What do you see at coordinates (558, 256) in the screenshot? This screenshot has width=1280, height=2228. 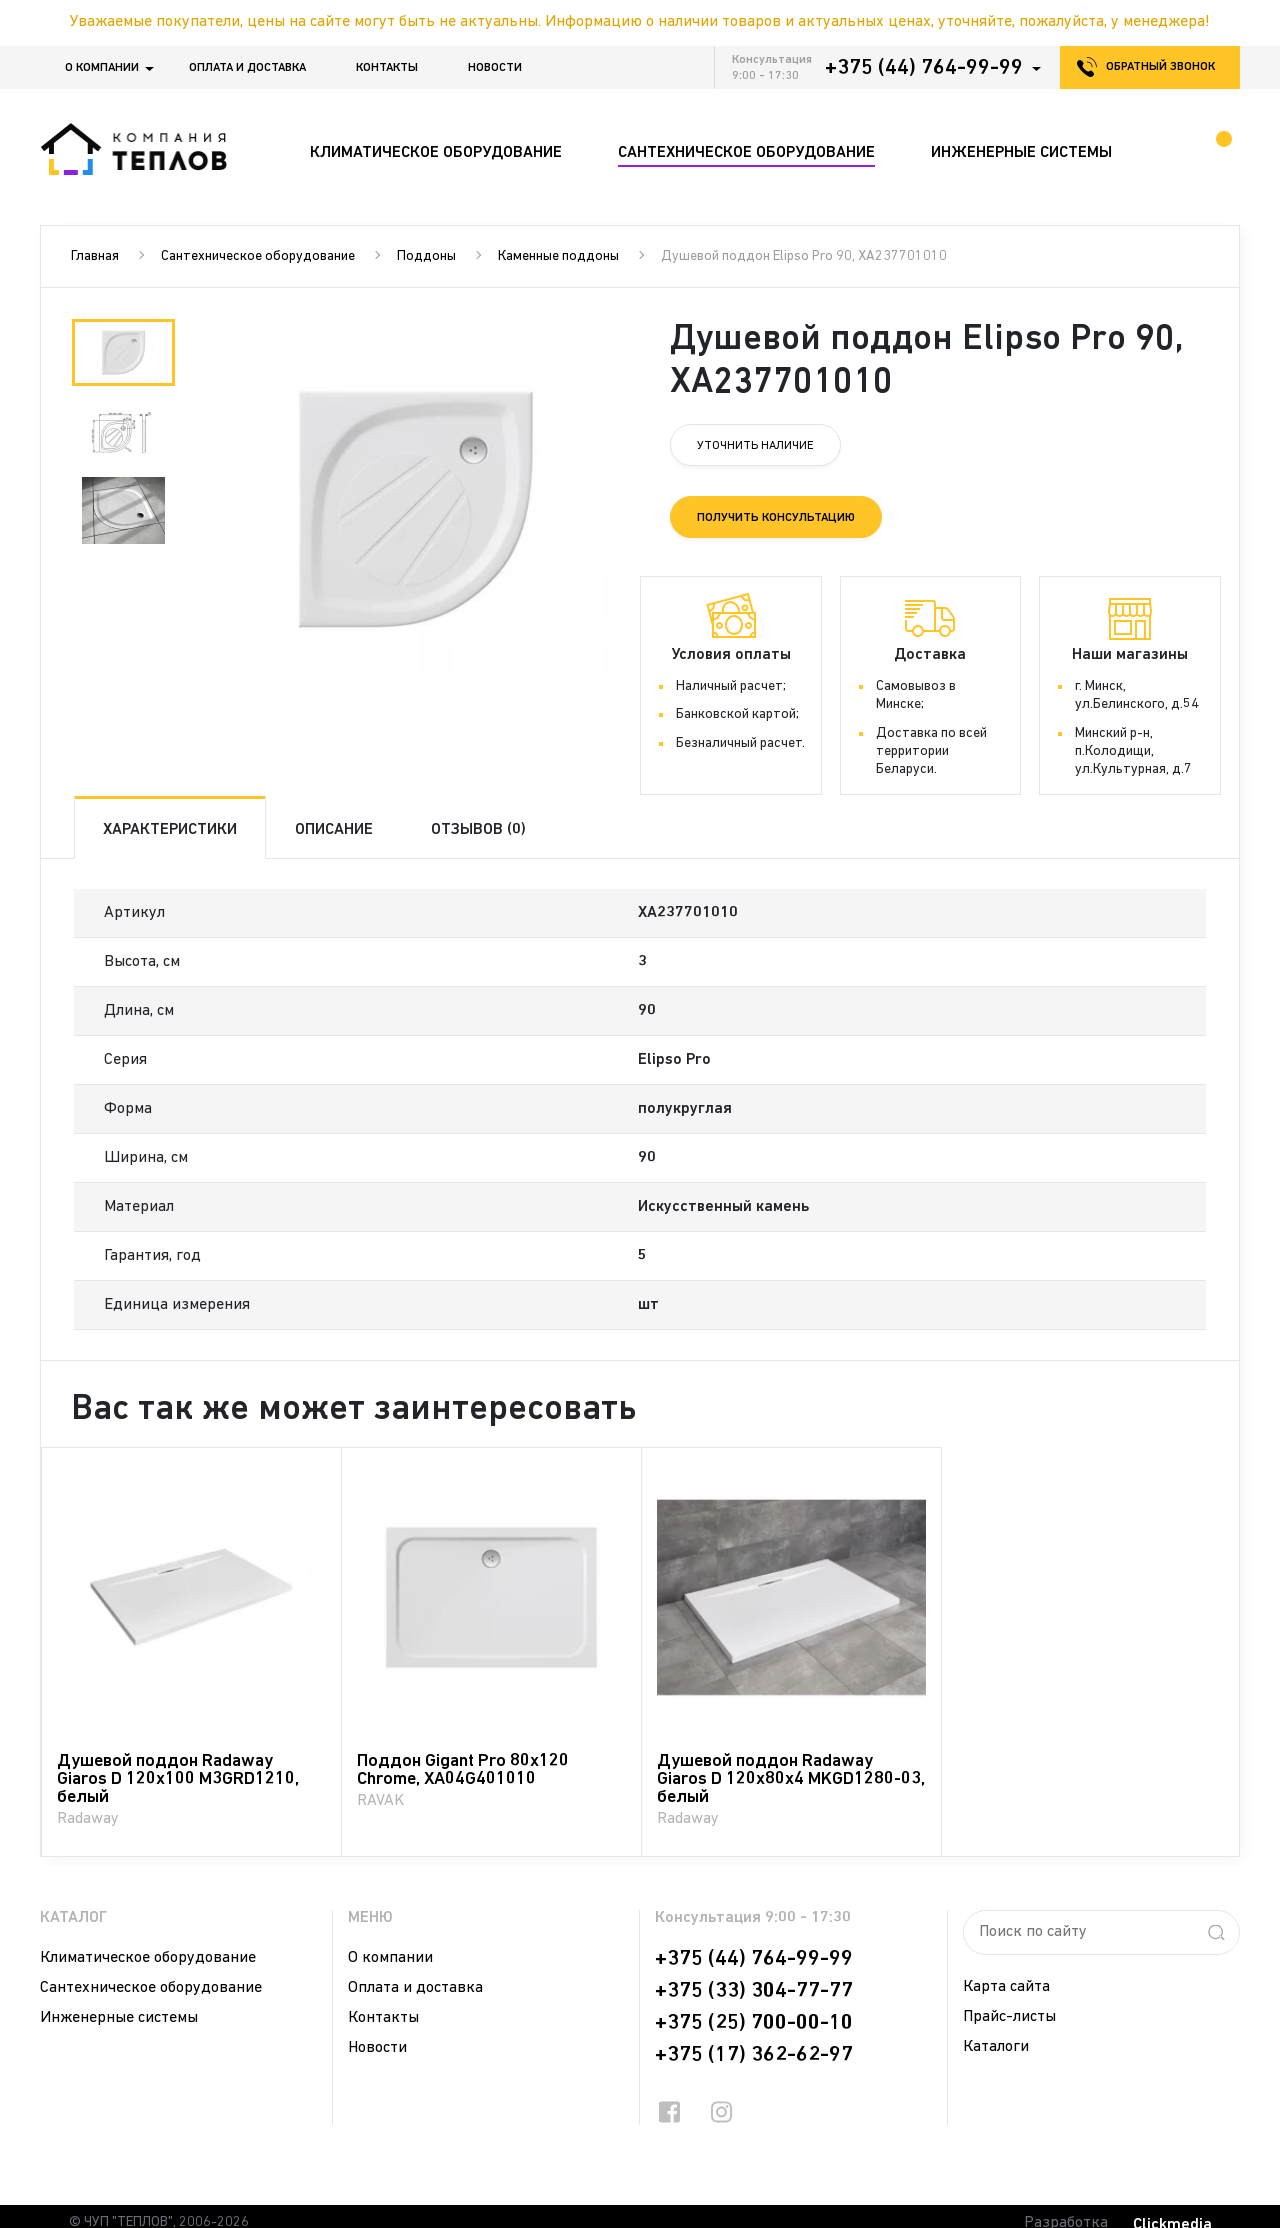 I see `Каменные поддоны` at bounding box center [558, 256].